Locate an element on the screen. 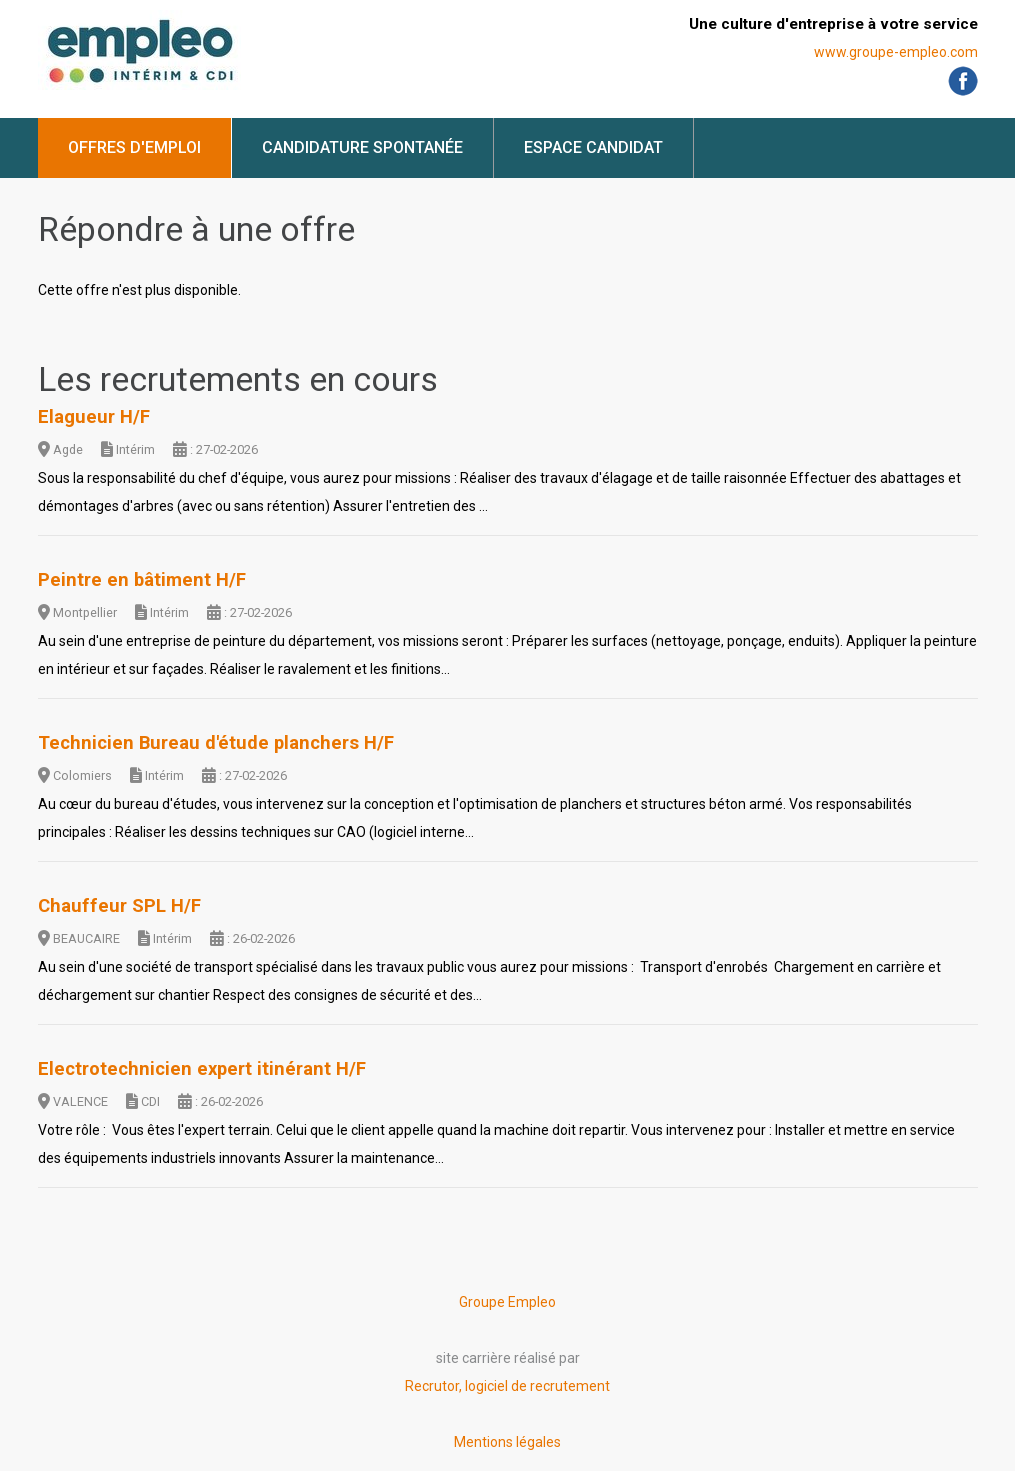  Offres d'emploi is located at coordinates (134, 147).